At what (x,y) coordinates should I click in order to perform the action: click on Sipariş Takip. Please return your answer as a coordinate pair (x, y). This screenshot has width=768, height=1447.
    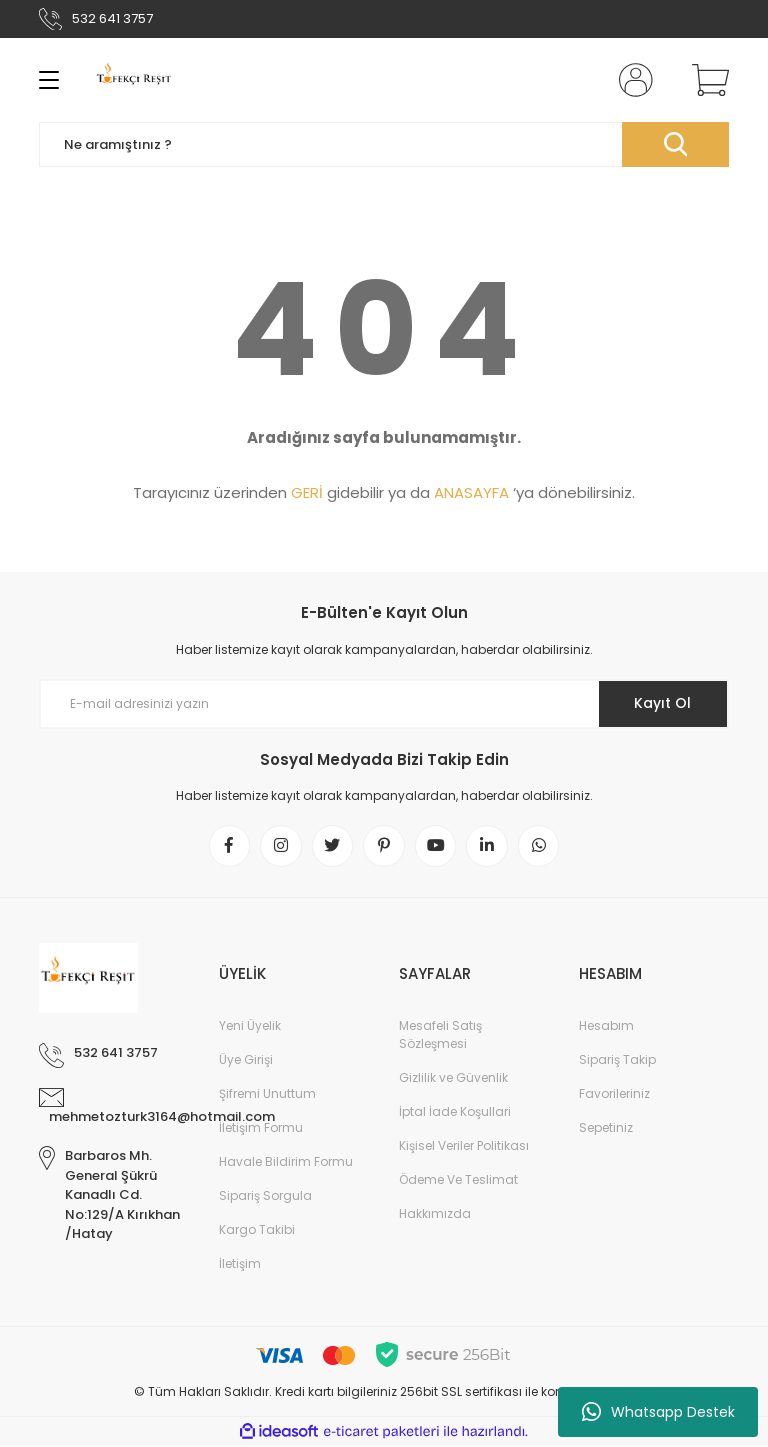
    Looking at the image, I should click on (617, 1060).